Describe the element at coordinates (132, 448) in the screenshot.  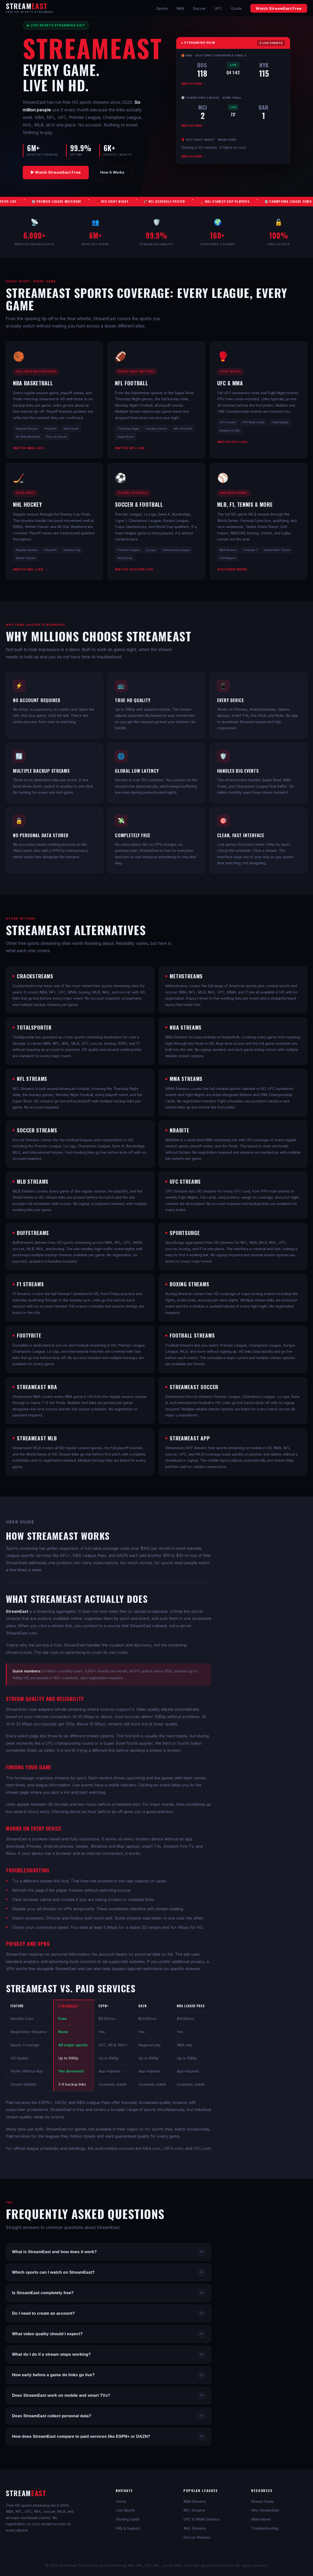
I see `Watch NFL Live →` at that location.